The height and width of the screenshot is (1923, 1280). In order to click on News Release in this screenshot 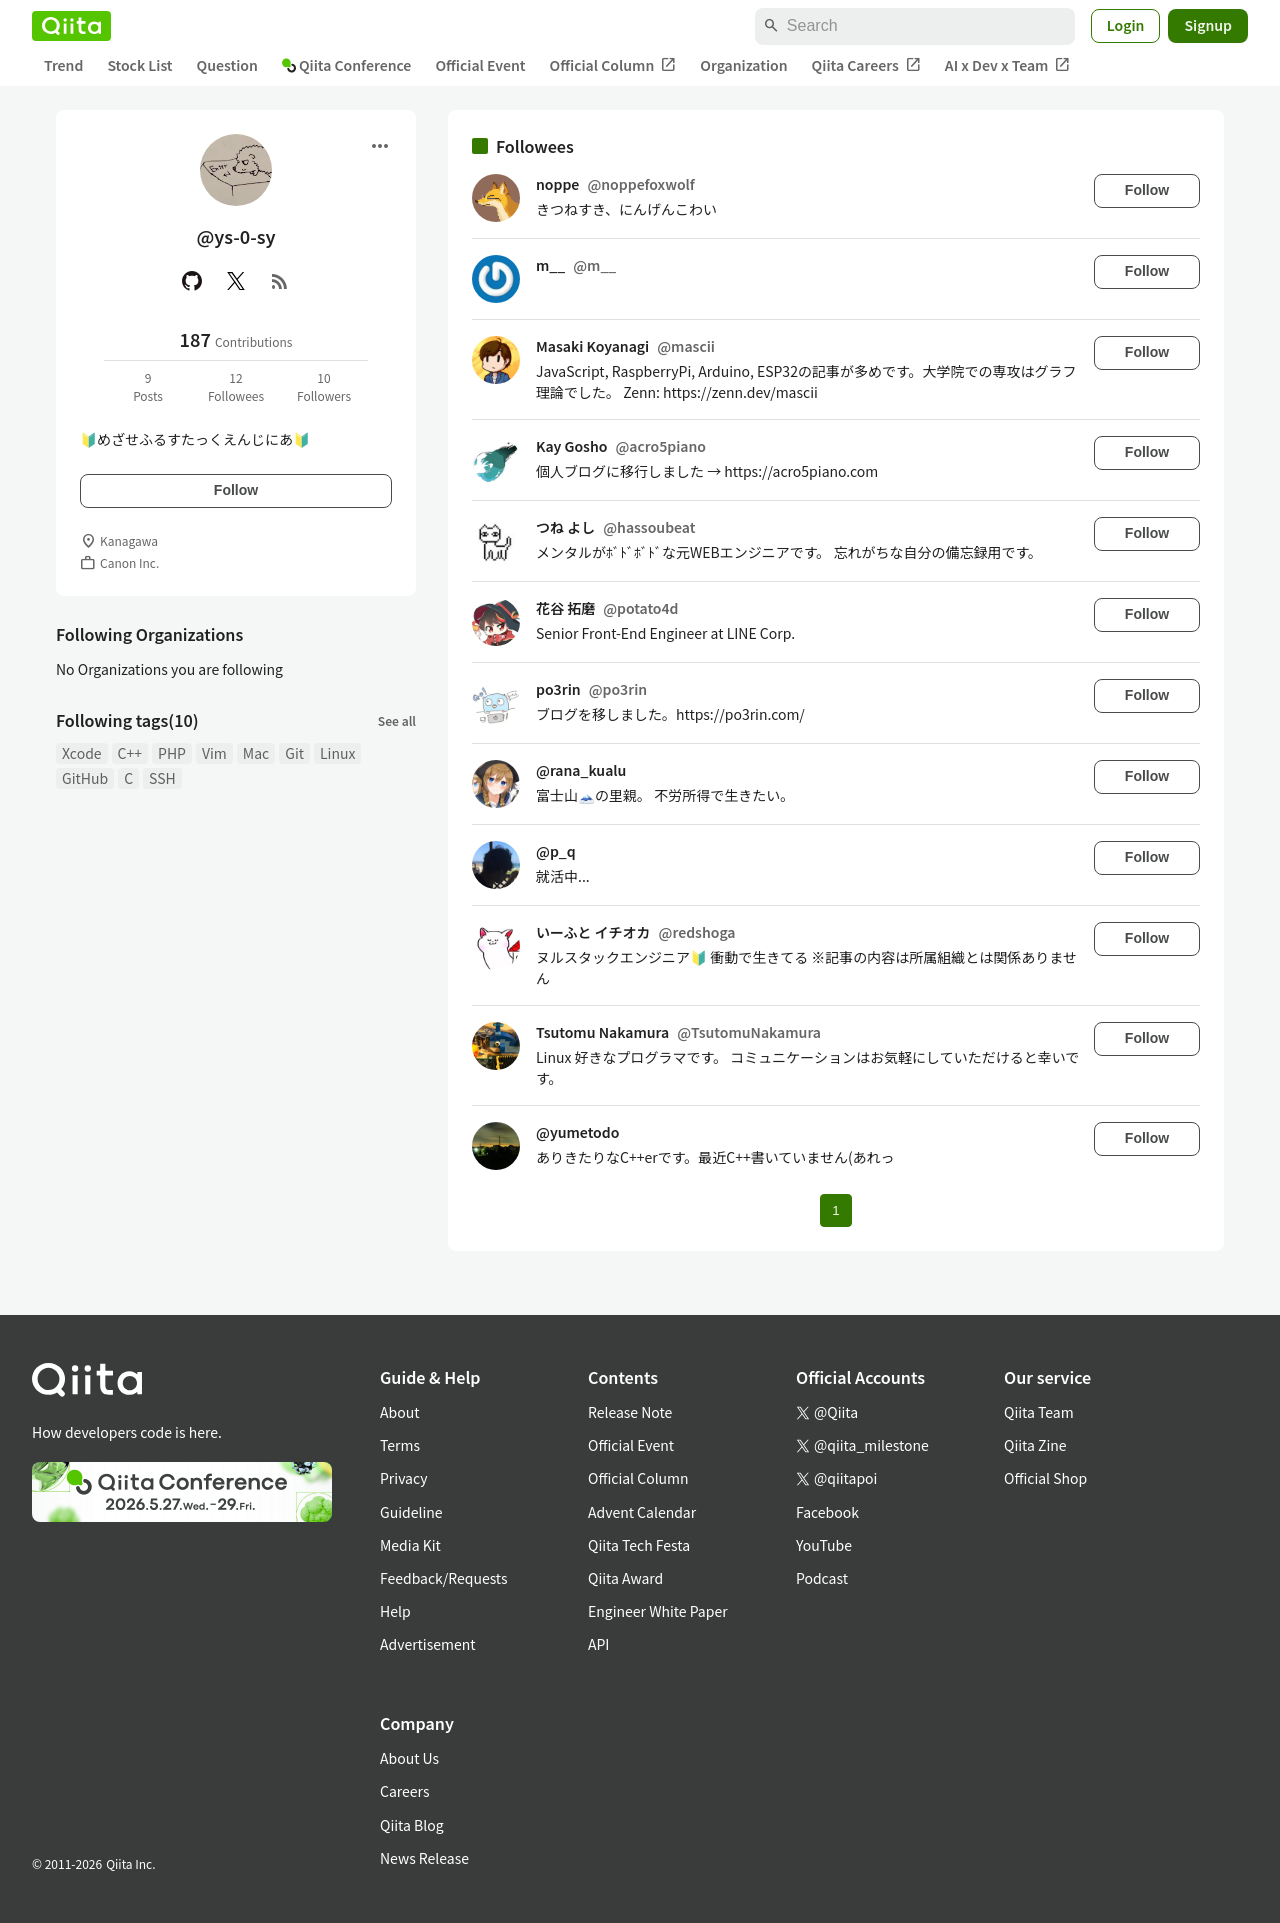, I will do `click(424, 1858)`.